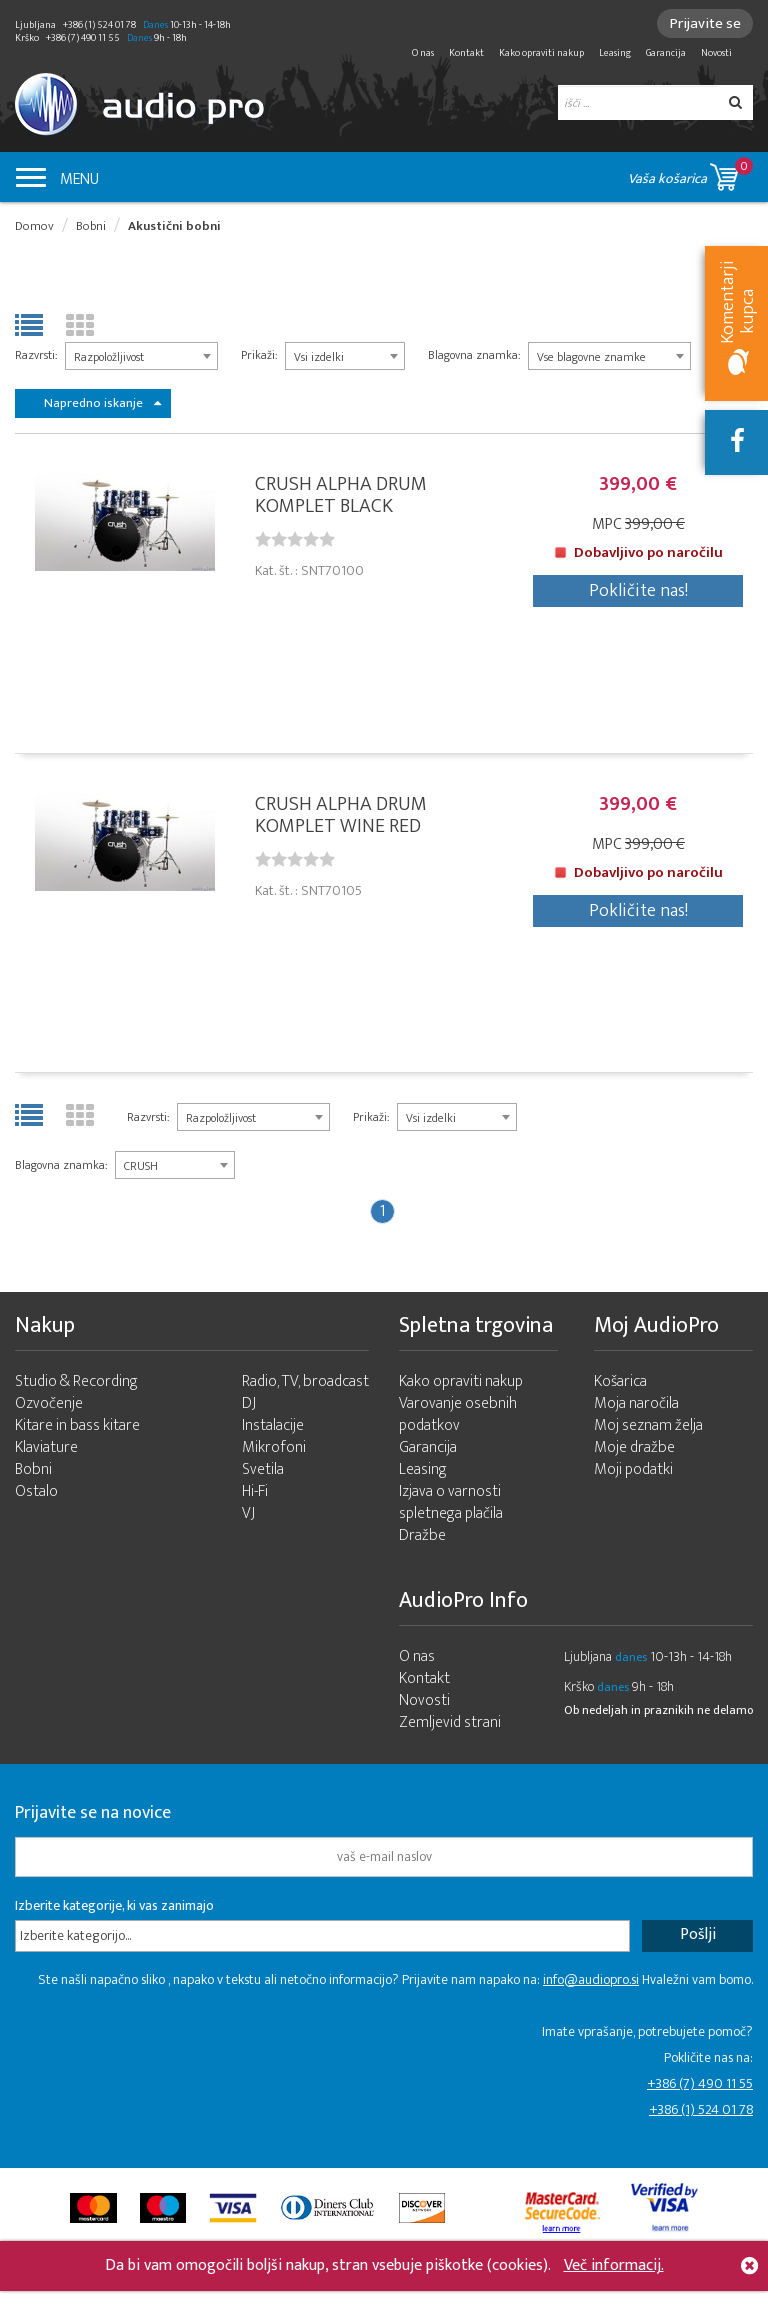  I want to click on Studio & Recording, so click(76, 1384).